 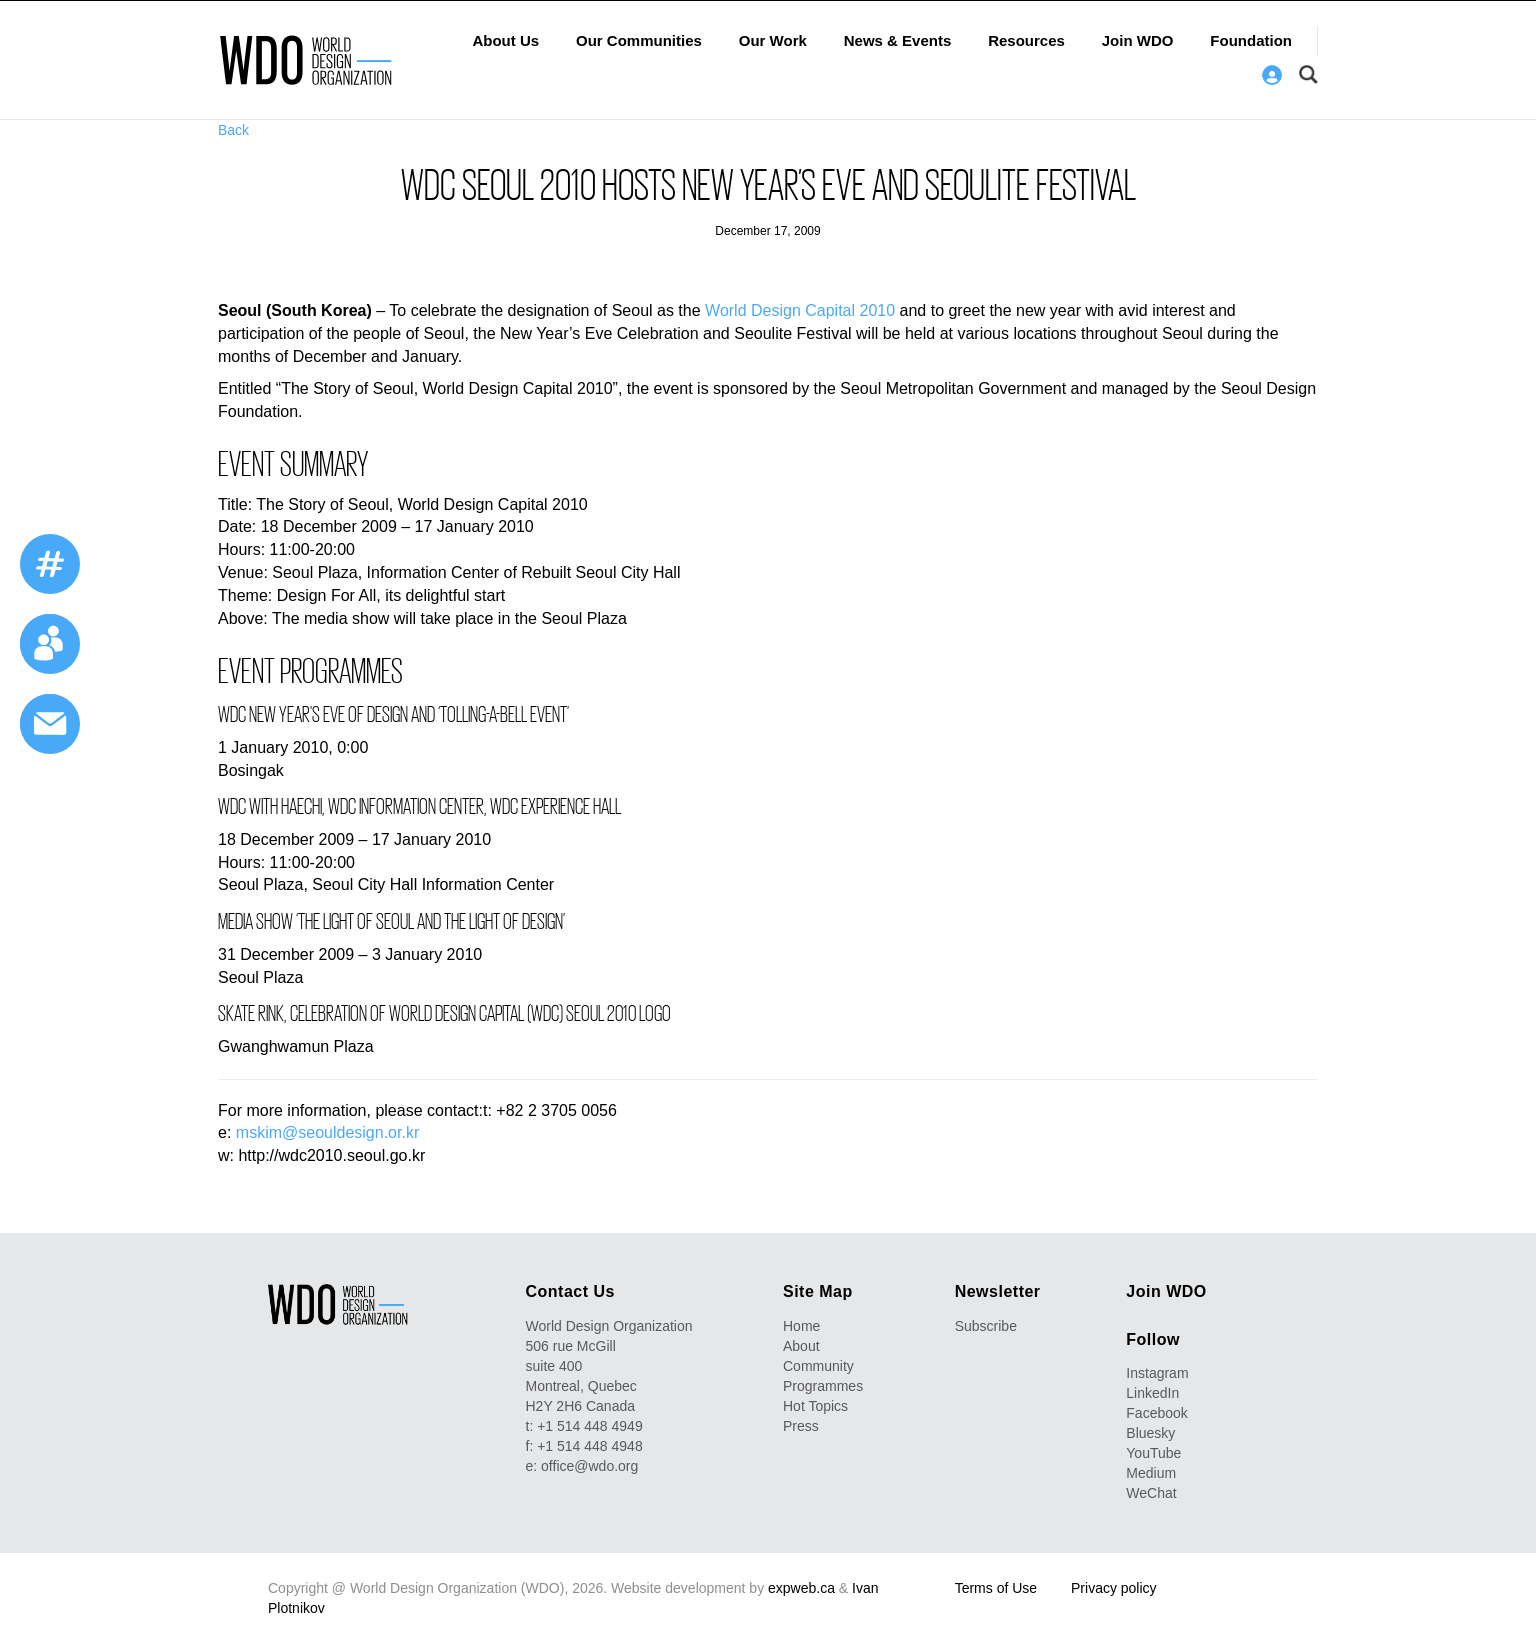 What do you see at coordinates (801, 1346) in the screenshot?
I see `About` at bounding box center [801, 1346].